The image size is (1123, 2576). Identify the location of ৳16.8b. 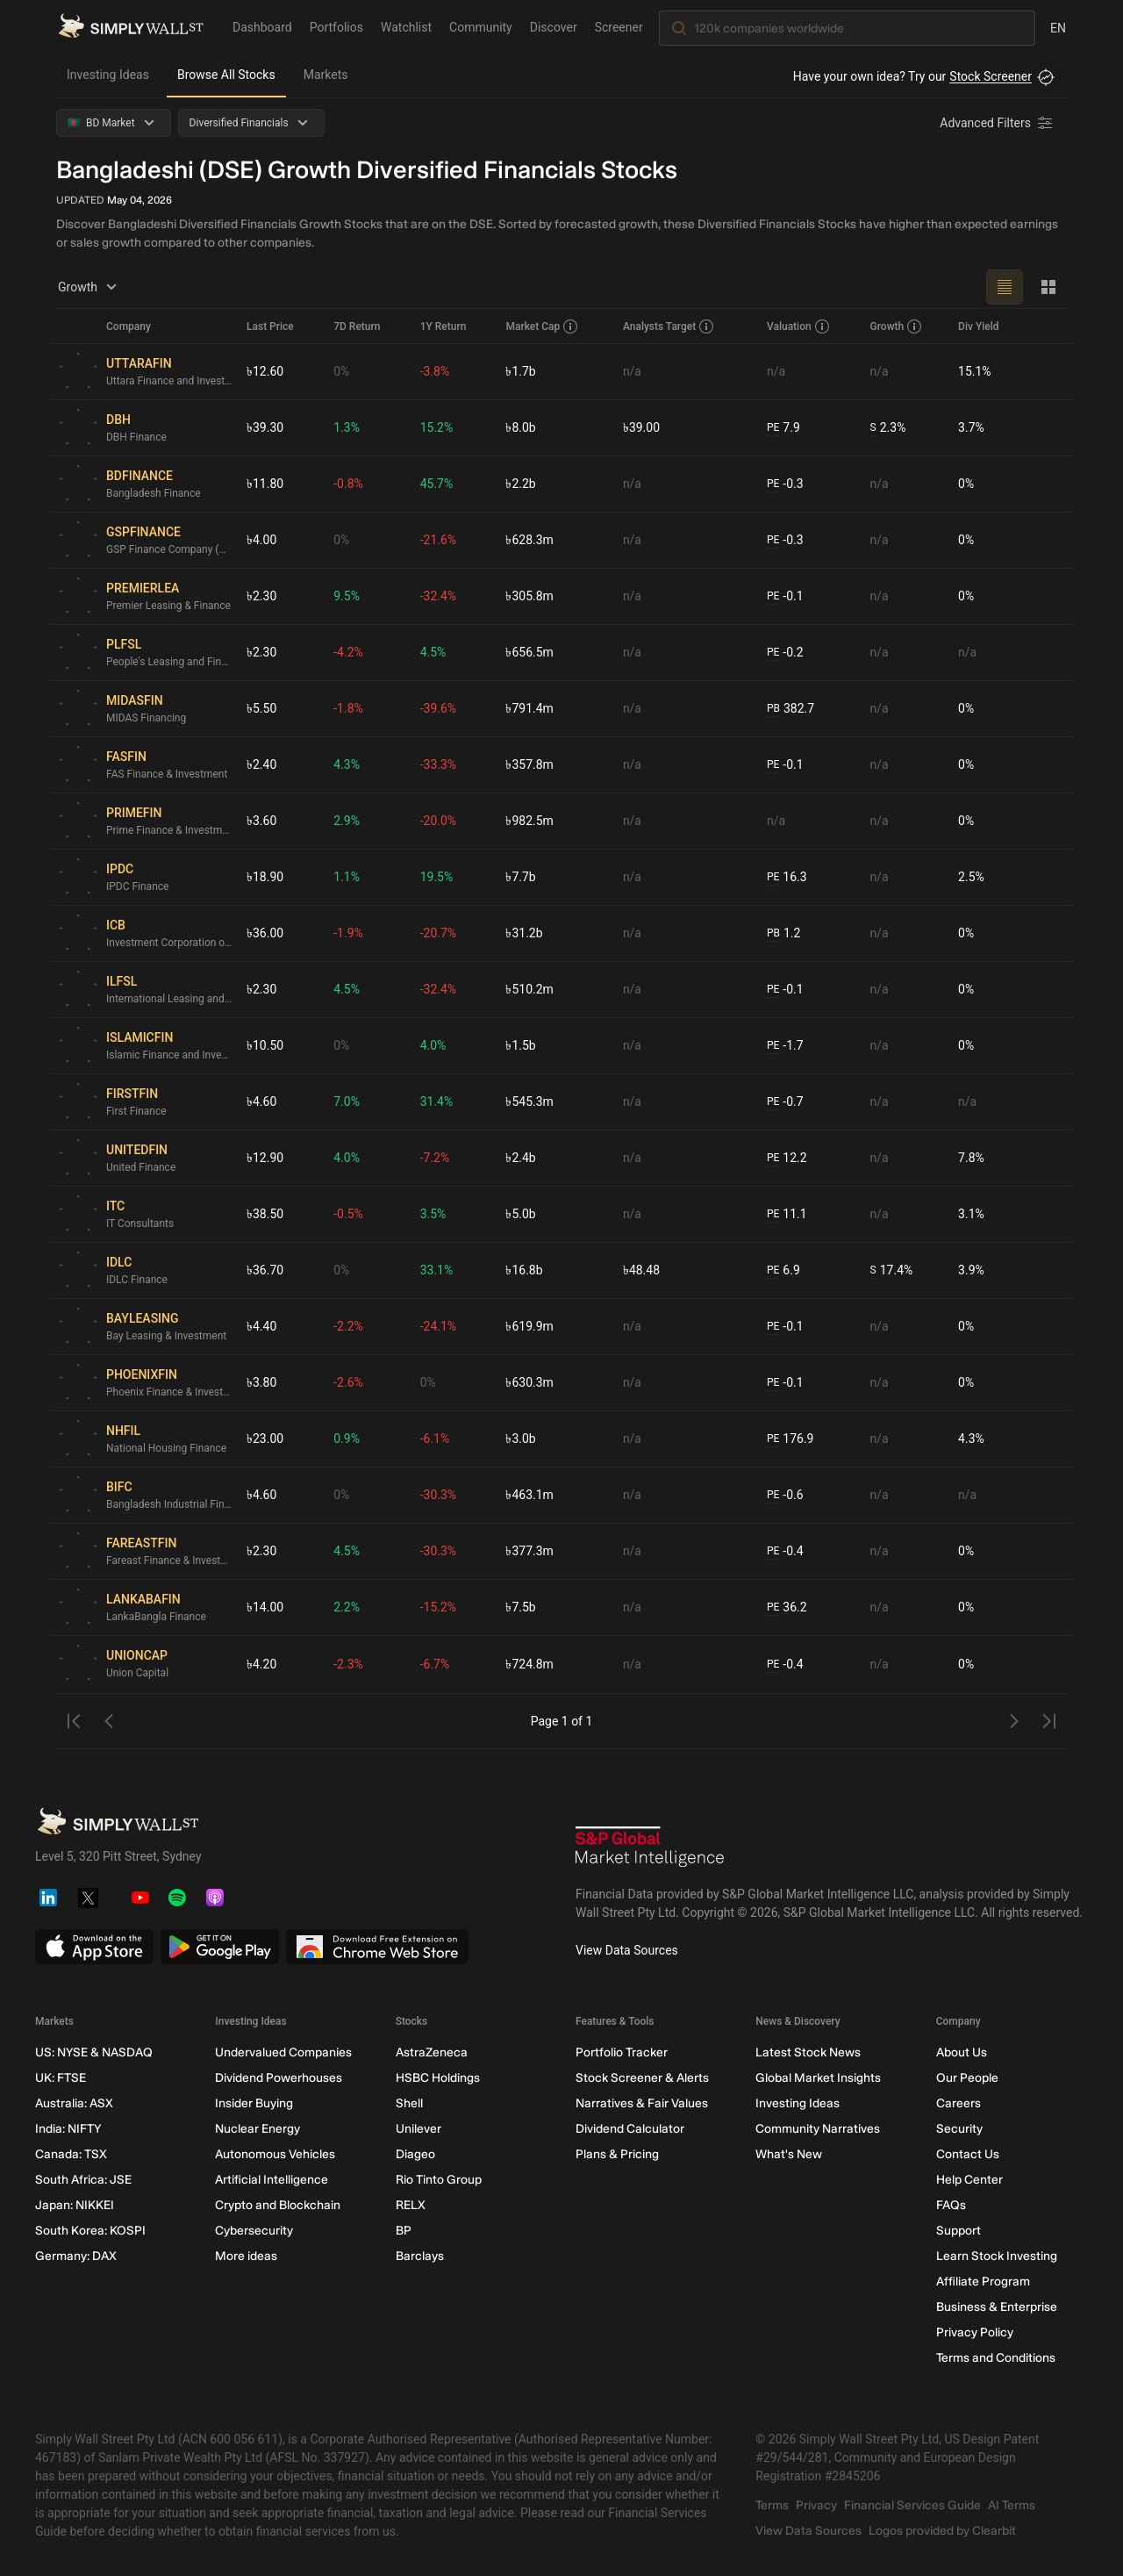
(523, 1270).